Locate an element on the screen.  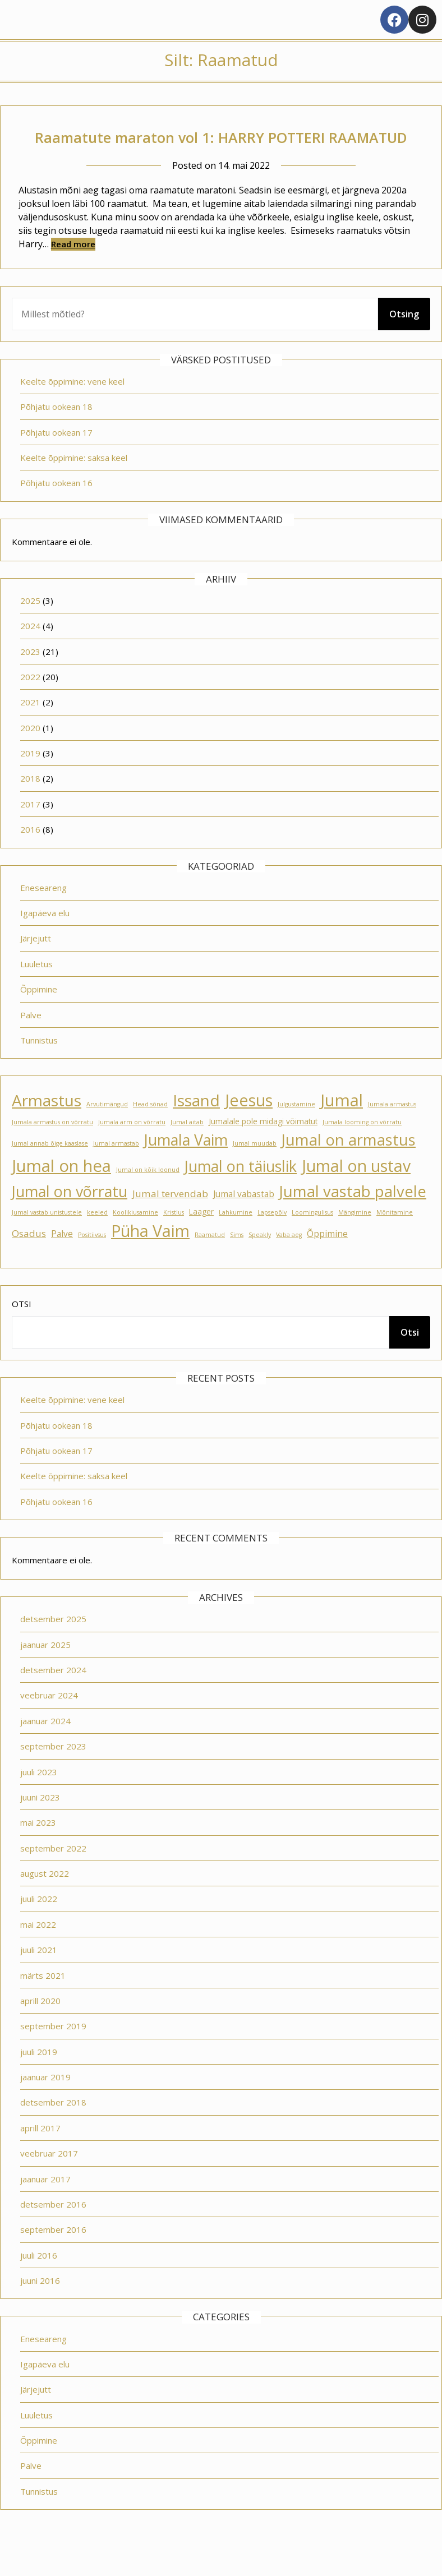
Lapsepõlv [Lapsepõlv (1 element)] is located at coordinates (272, 1237).